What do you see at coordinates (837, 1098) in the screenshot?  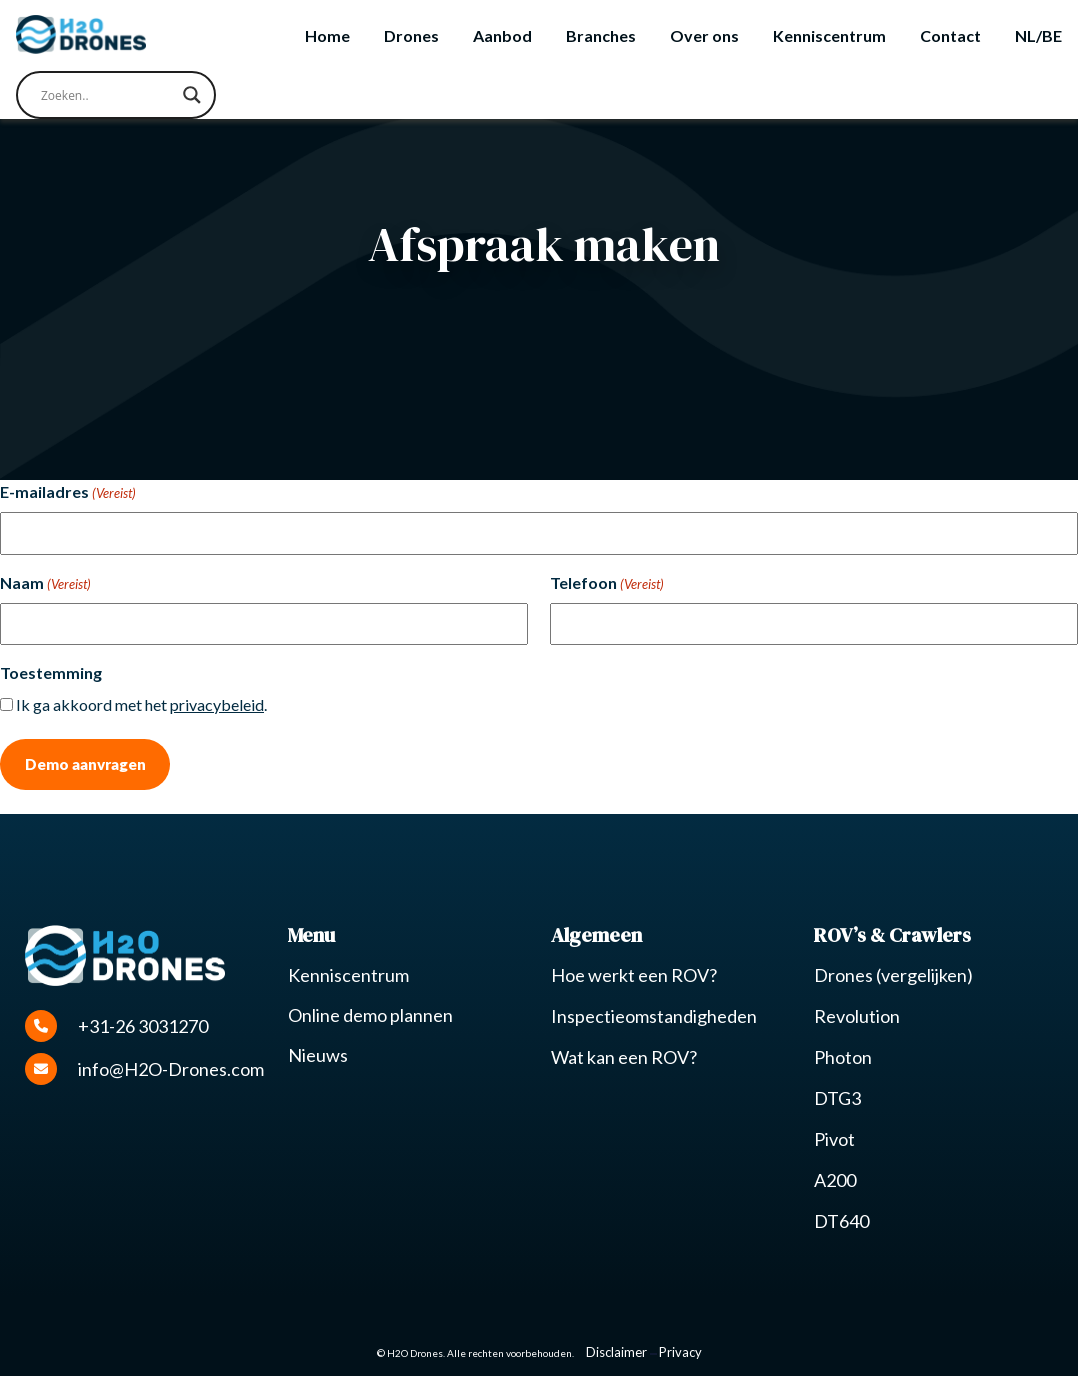 I see `DTG3` at bounding box center [837, 1098].